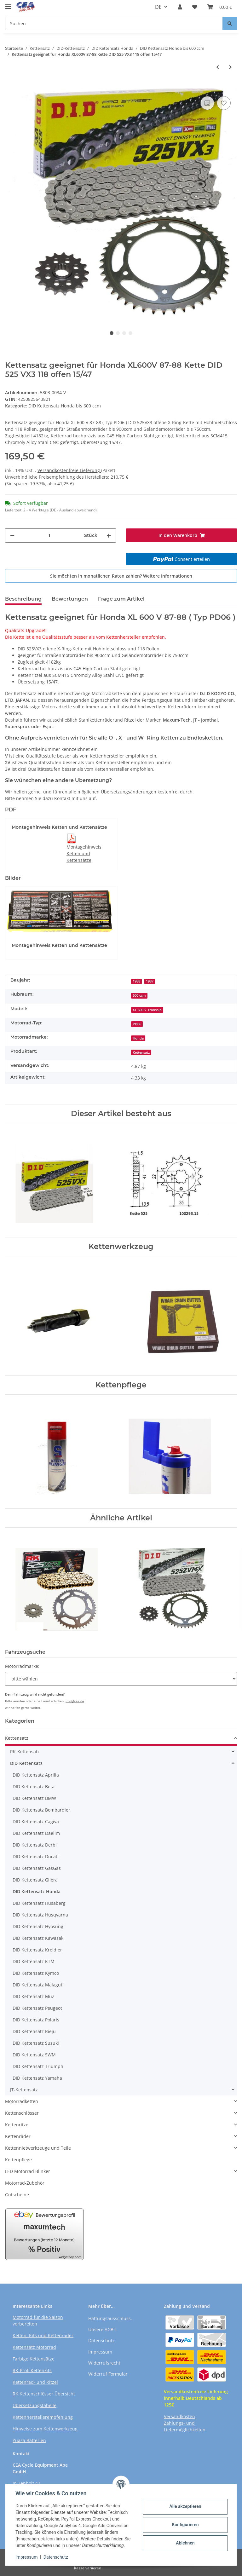 Image resolution: width=242 pixels, height=2576 pixels. Describe the element at coordinates (35, 1880) in the screenshot. I see `DID Kettensatz Gilera` at that location.